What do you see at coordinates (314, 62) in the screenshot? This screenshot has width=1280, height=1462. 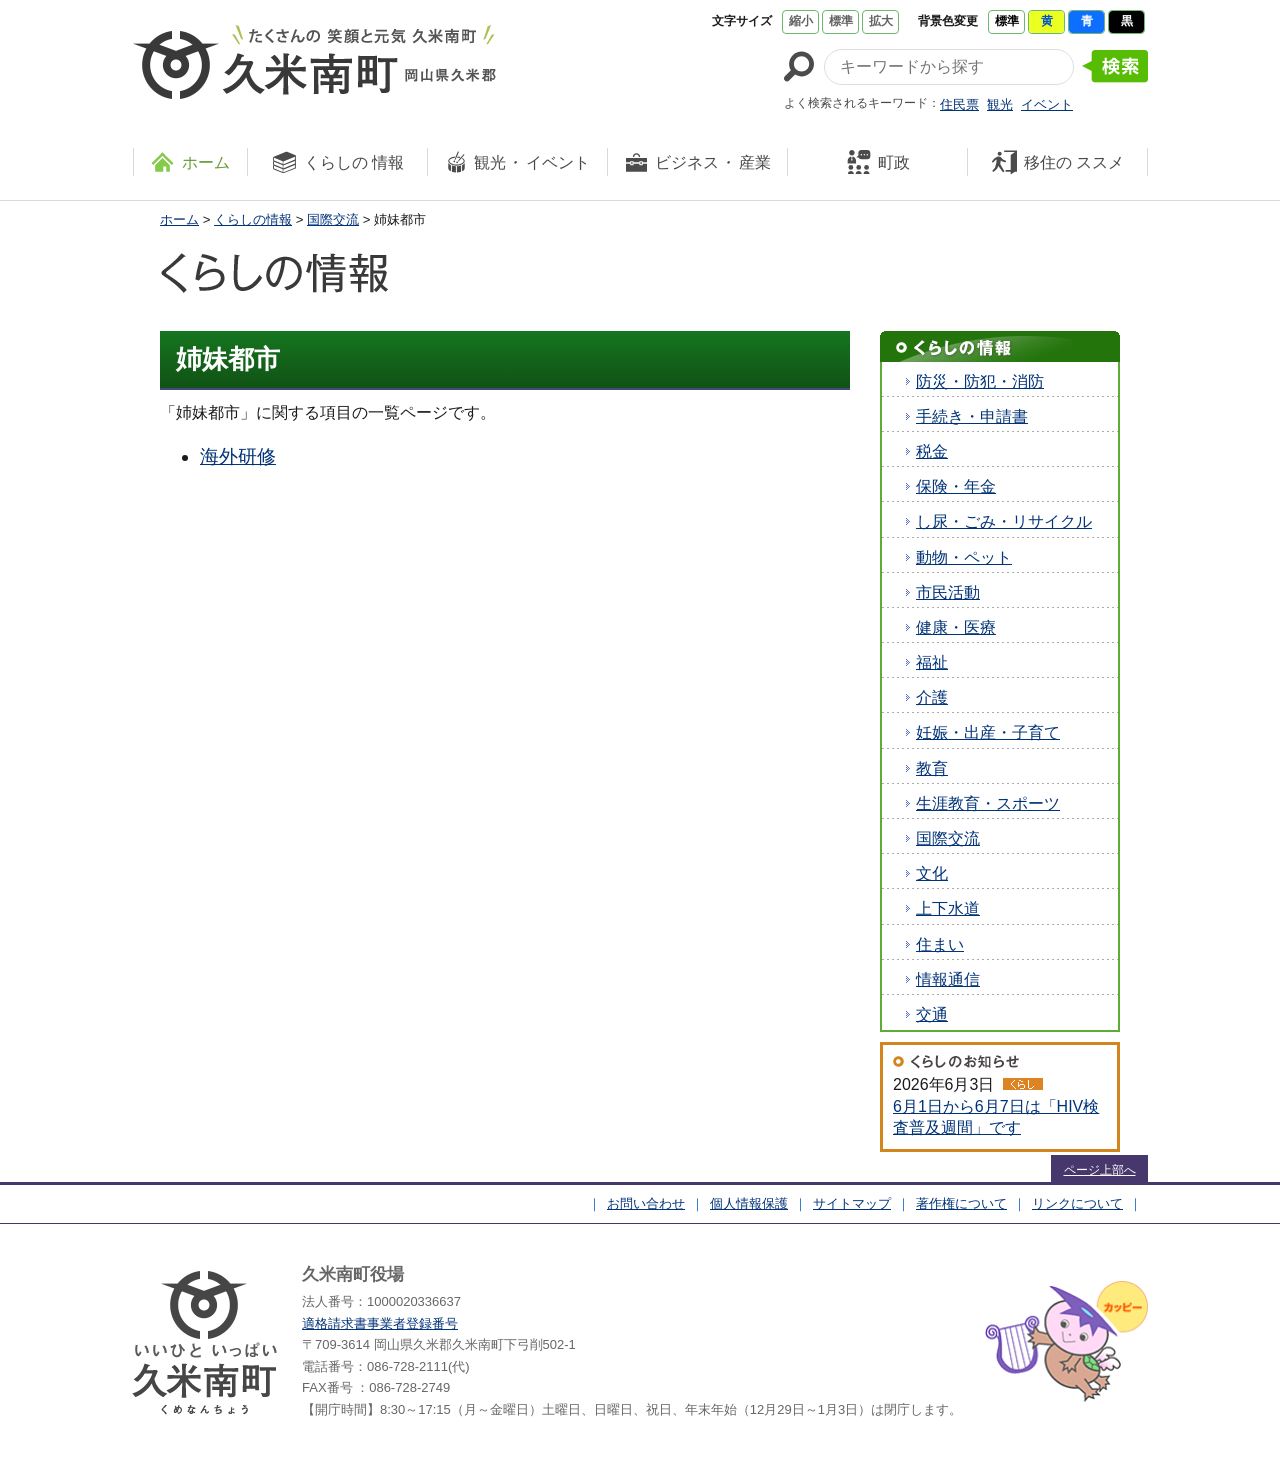 I see `たくさんの 笑顔と元気 久米南町 岡山県久米郡 久米南町ウェブサイト` at bounding box center [314, 62].